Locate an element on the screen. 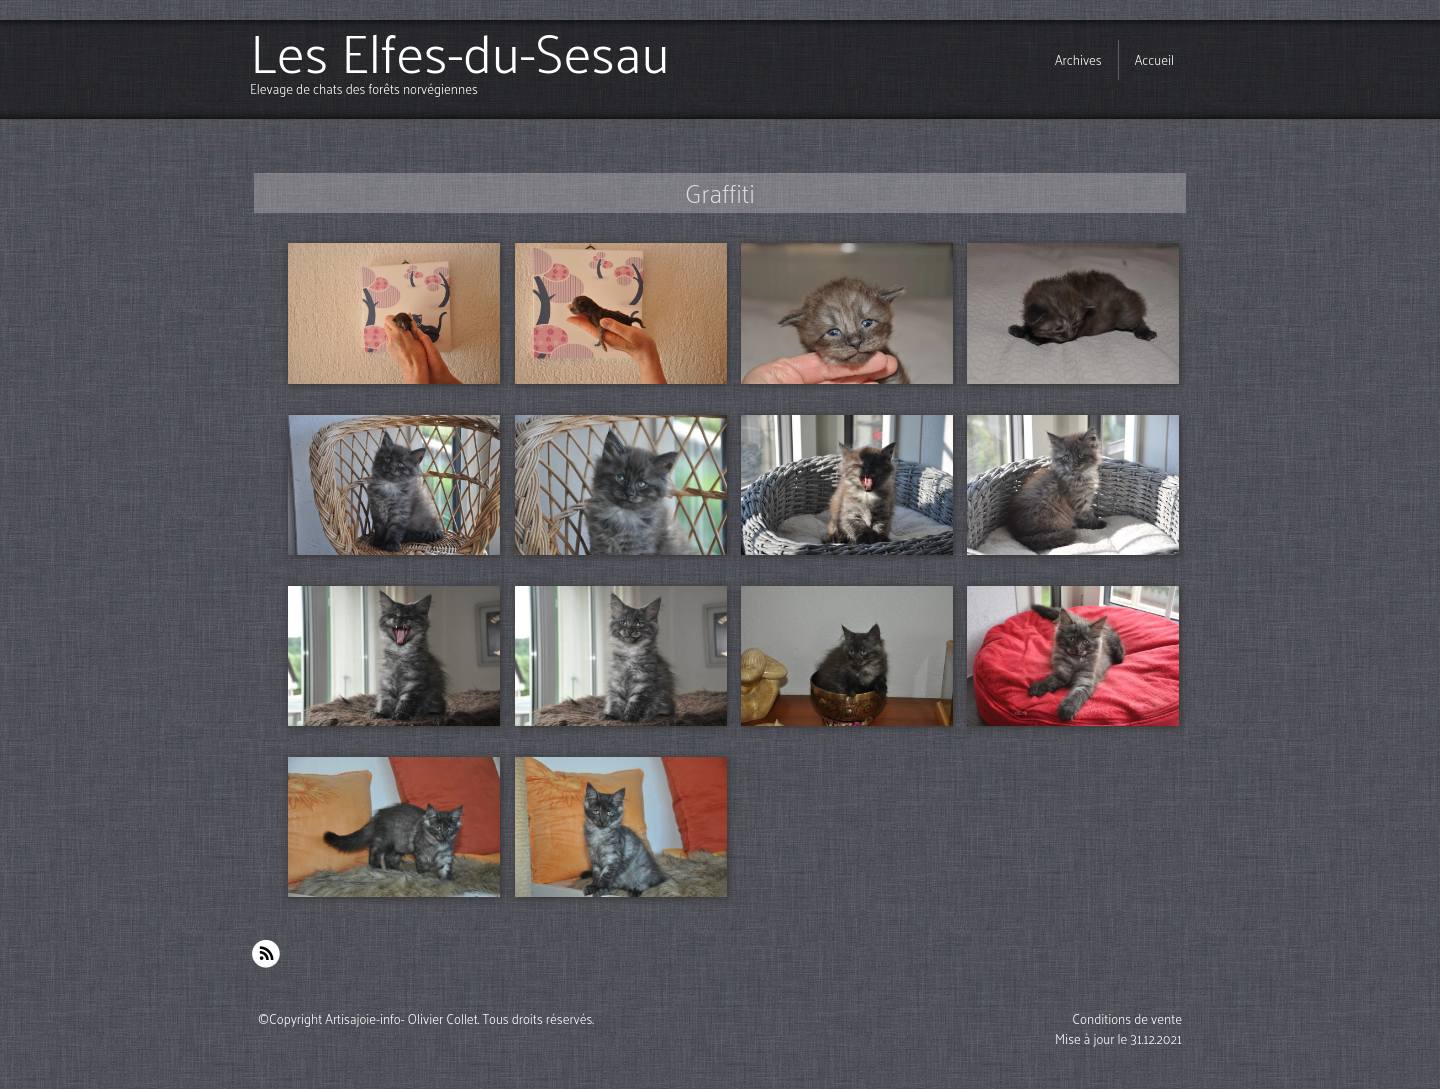 This screenshot has width=1440, height=1089. ©Copyright Artisajoie-info- Olivier Collet. Tous droits réservés. is located at coordinates (426, 1018).